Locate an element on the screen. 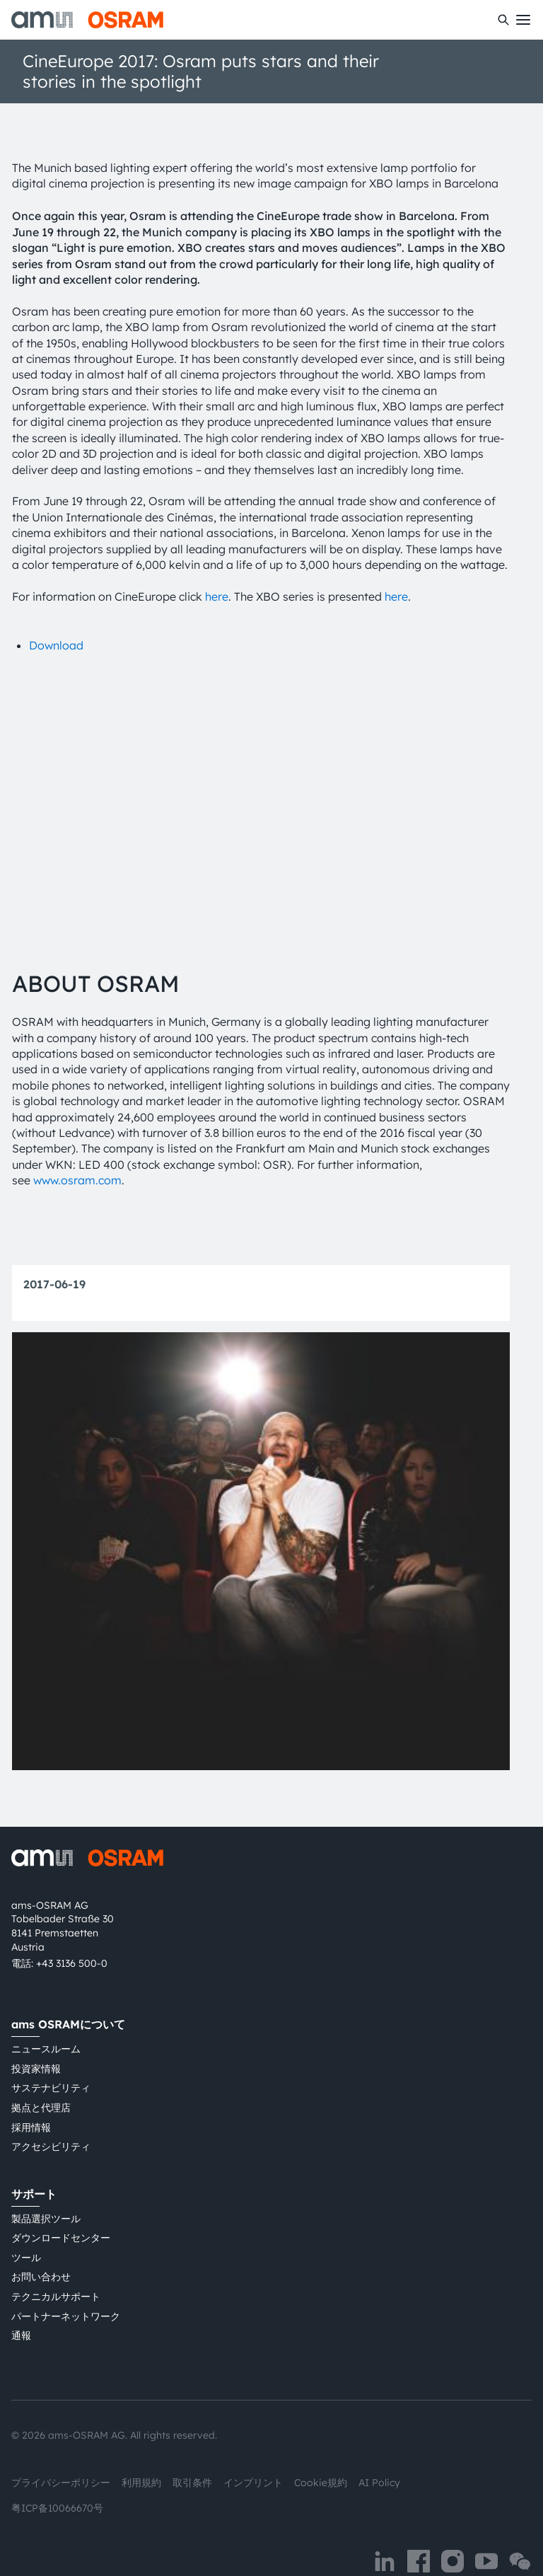 The width and height of the screenshot is (543, 2576). 利用規約 is located at coordinates (141, 2448).